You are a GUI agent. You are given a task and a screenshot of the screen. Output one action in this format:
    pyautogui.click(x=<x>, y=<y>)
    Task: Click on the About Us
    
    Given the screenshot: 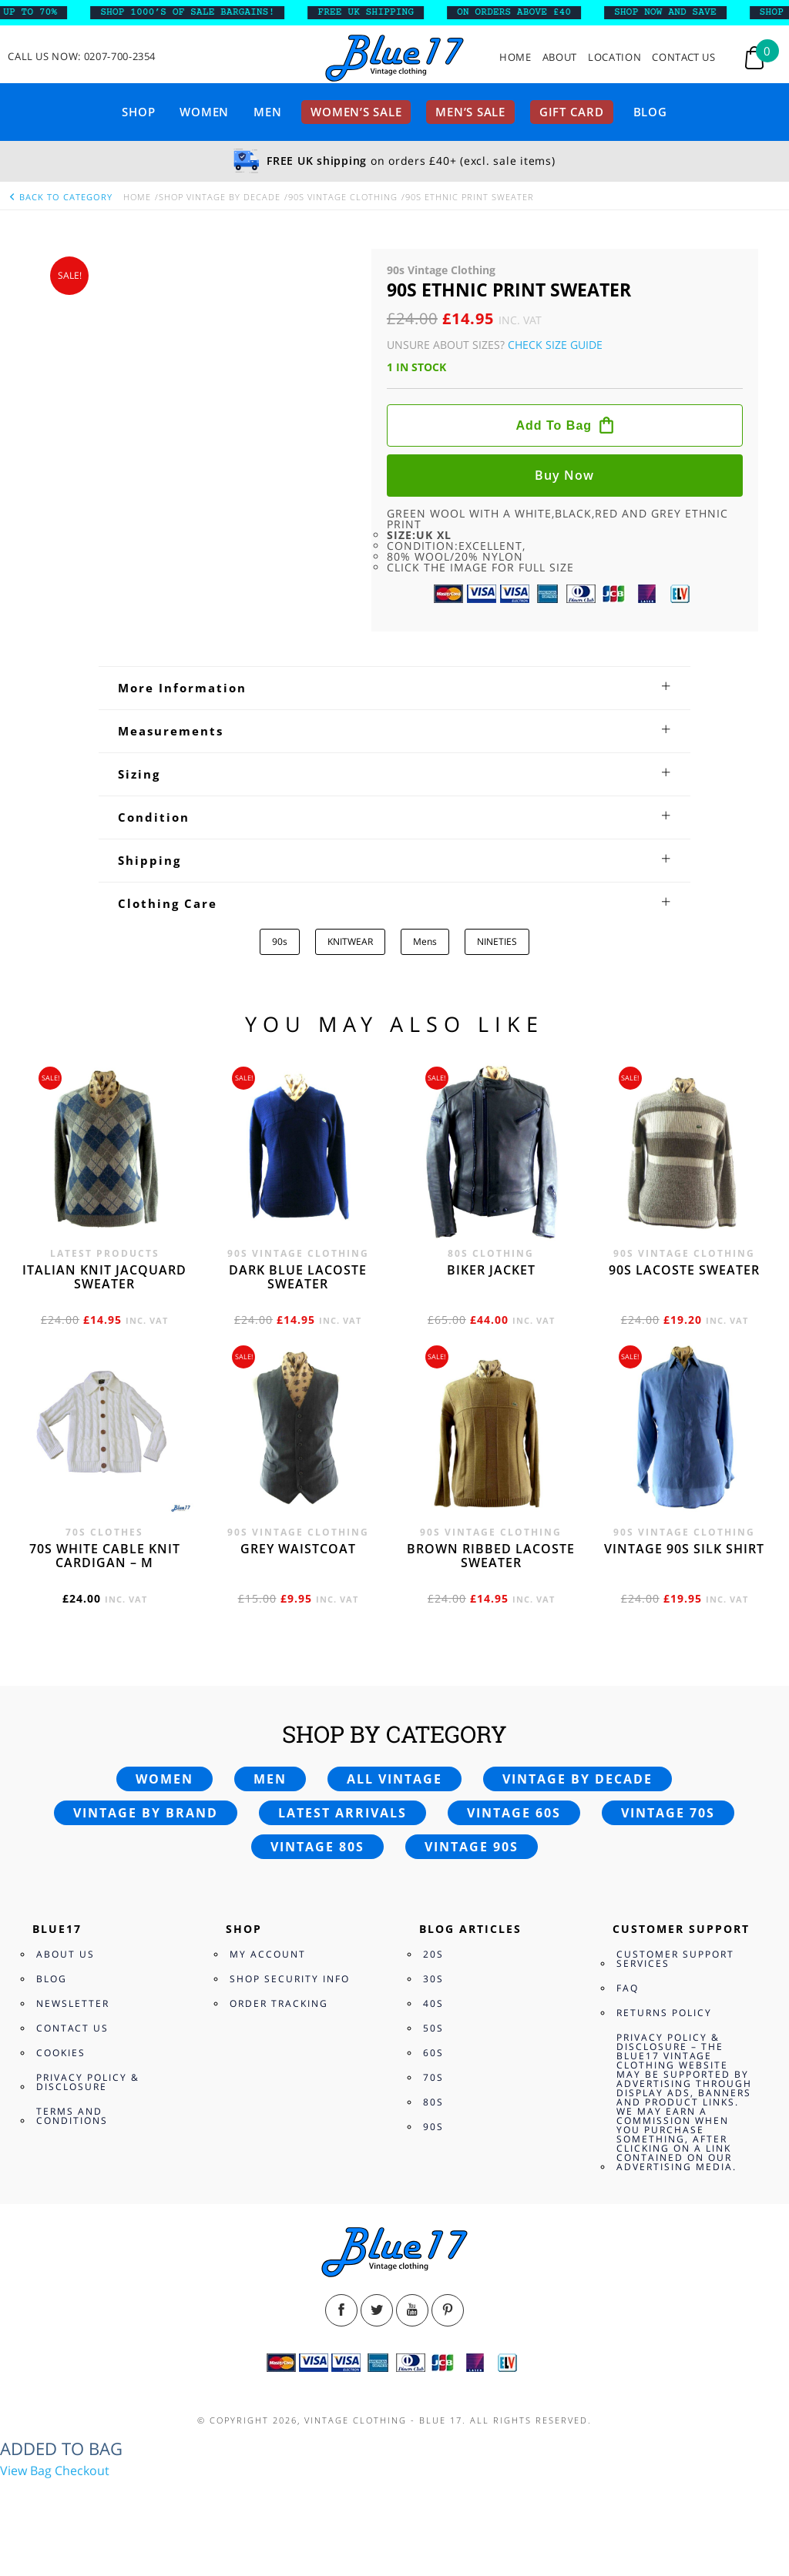 What is the action you would take?
    pyautogui.click(x=65, y=1954)
    